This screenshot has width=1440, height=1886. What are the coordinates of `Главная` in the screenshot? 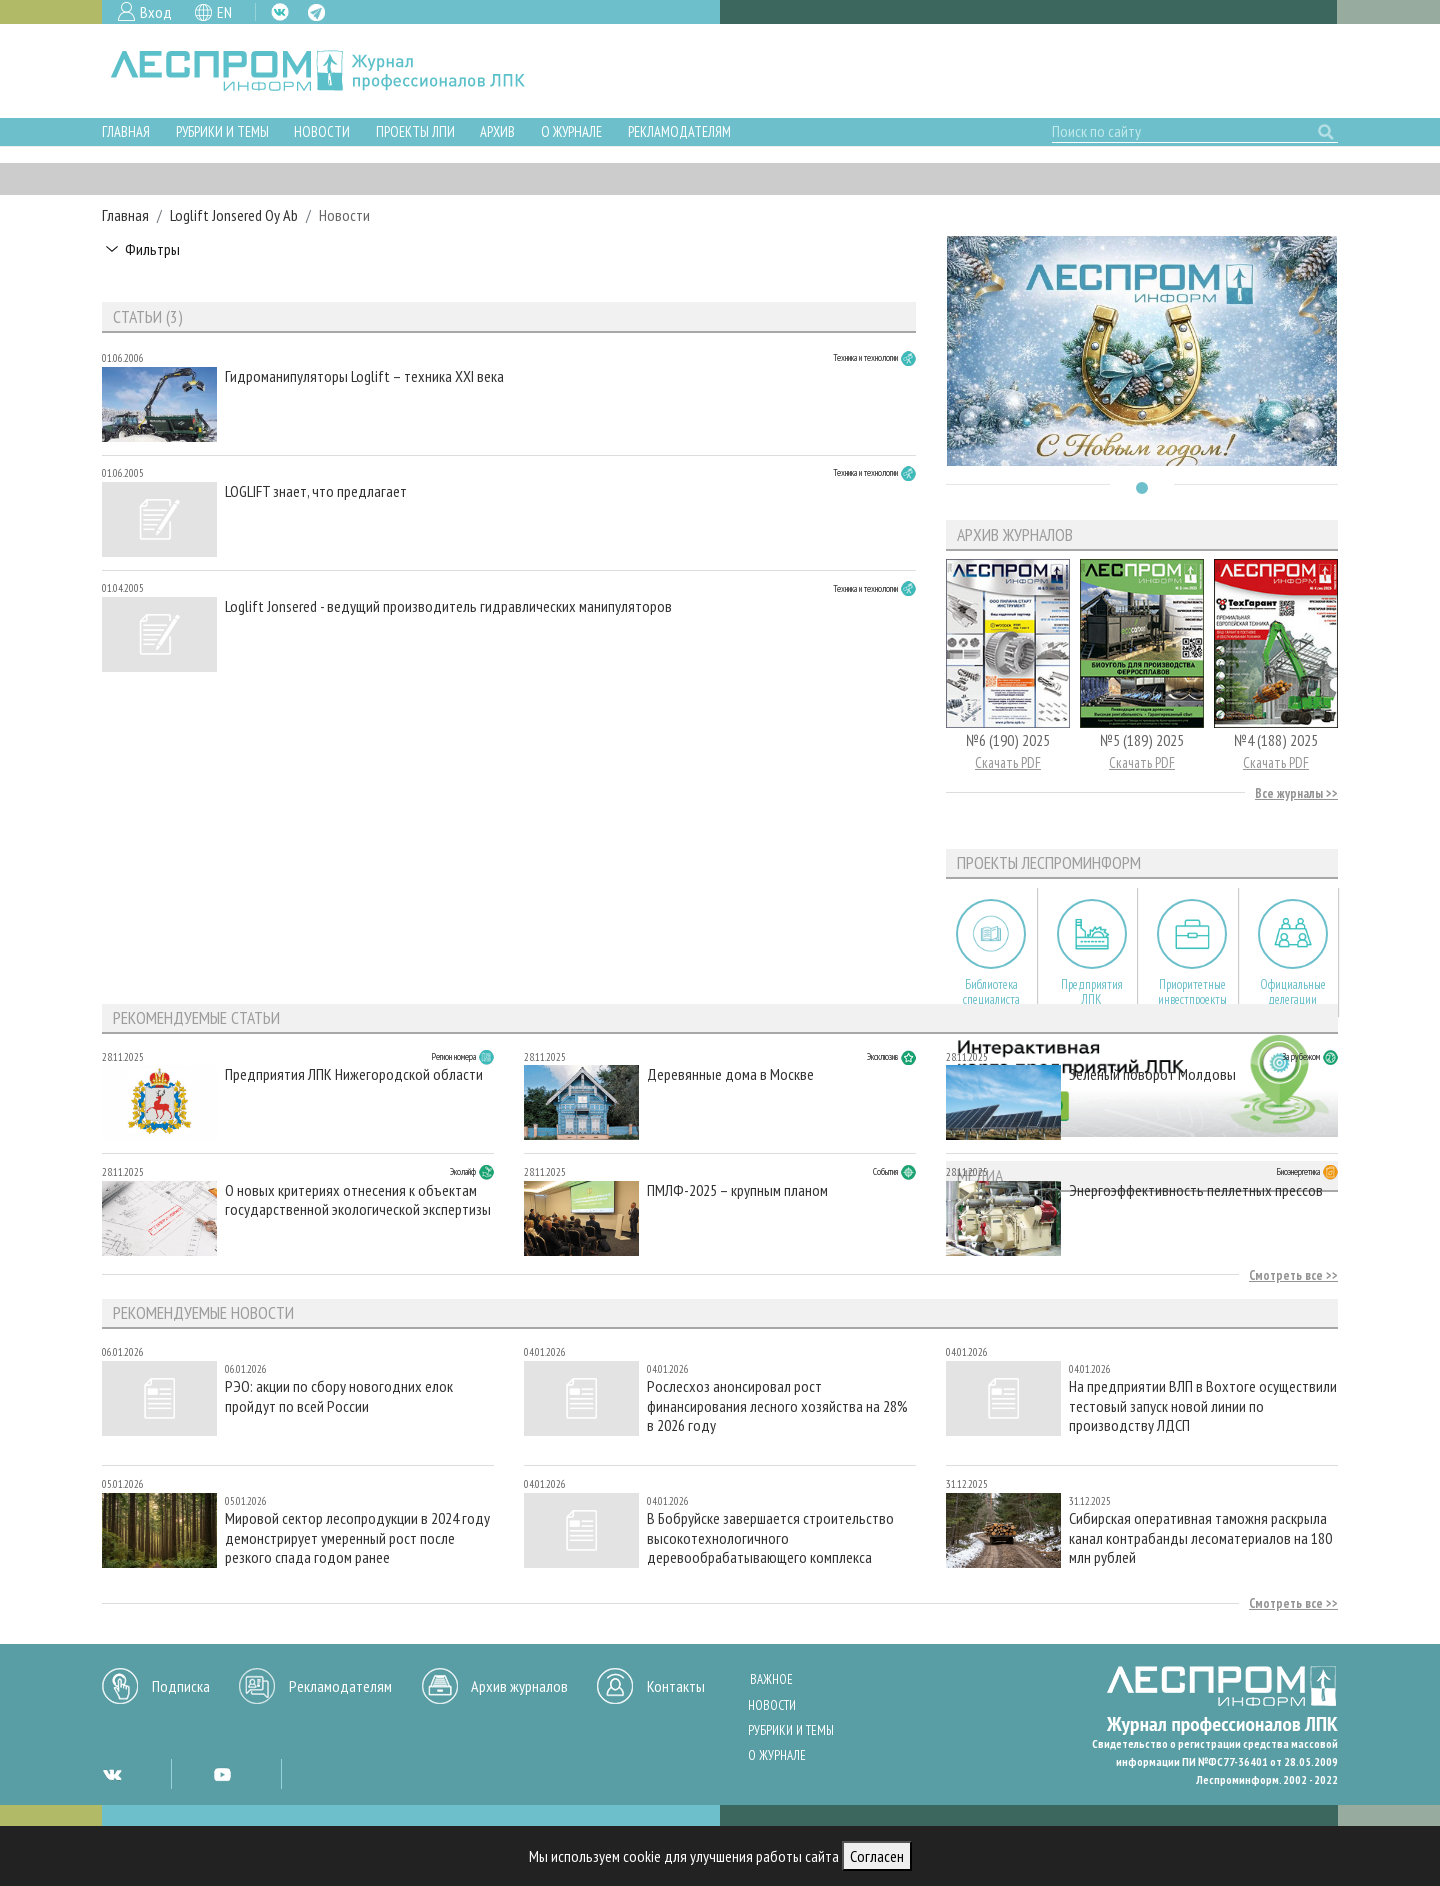 It's located at (126, 131).